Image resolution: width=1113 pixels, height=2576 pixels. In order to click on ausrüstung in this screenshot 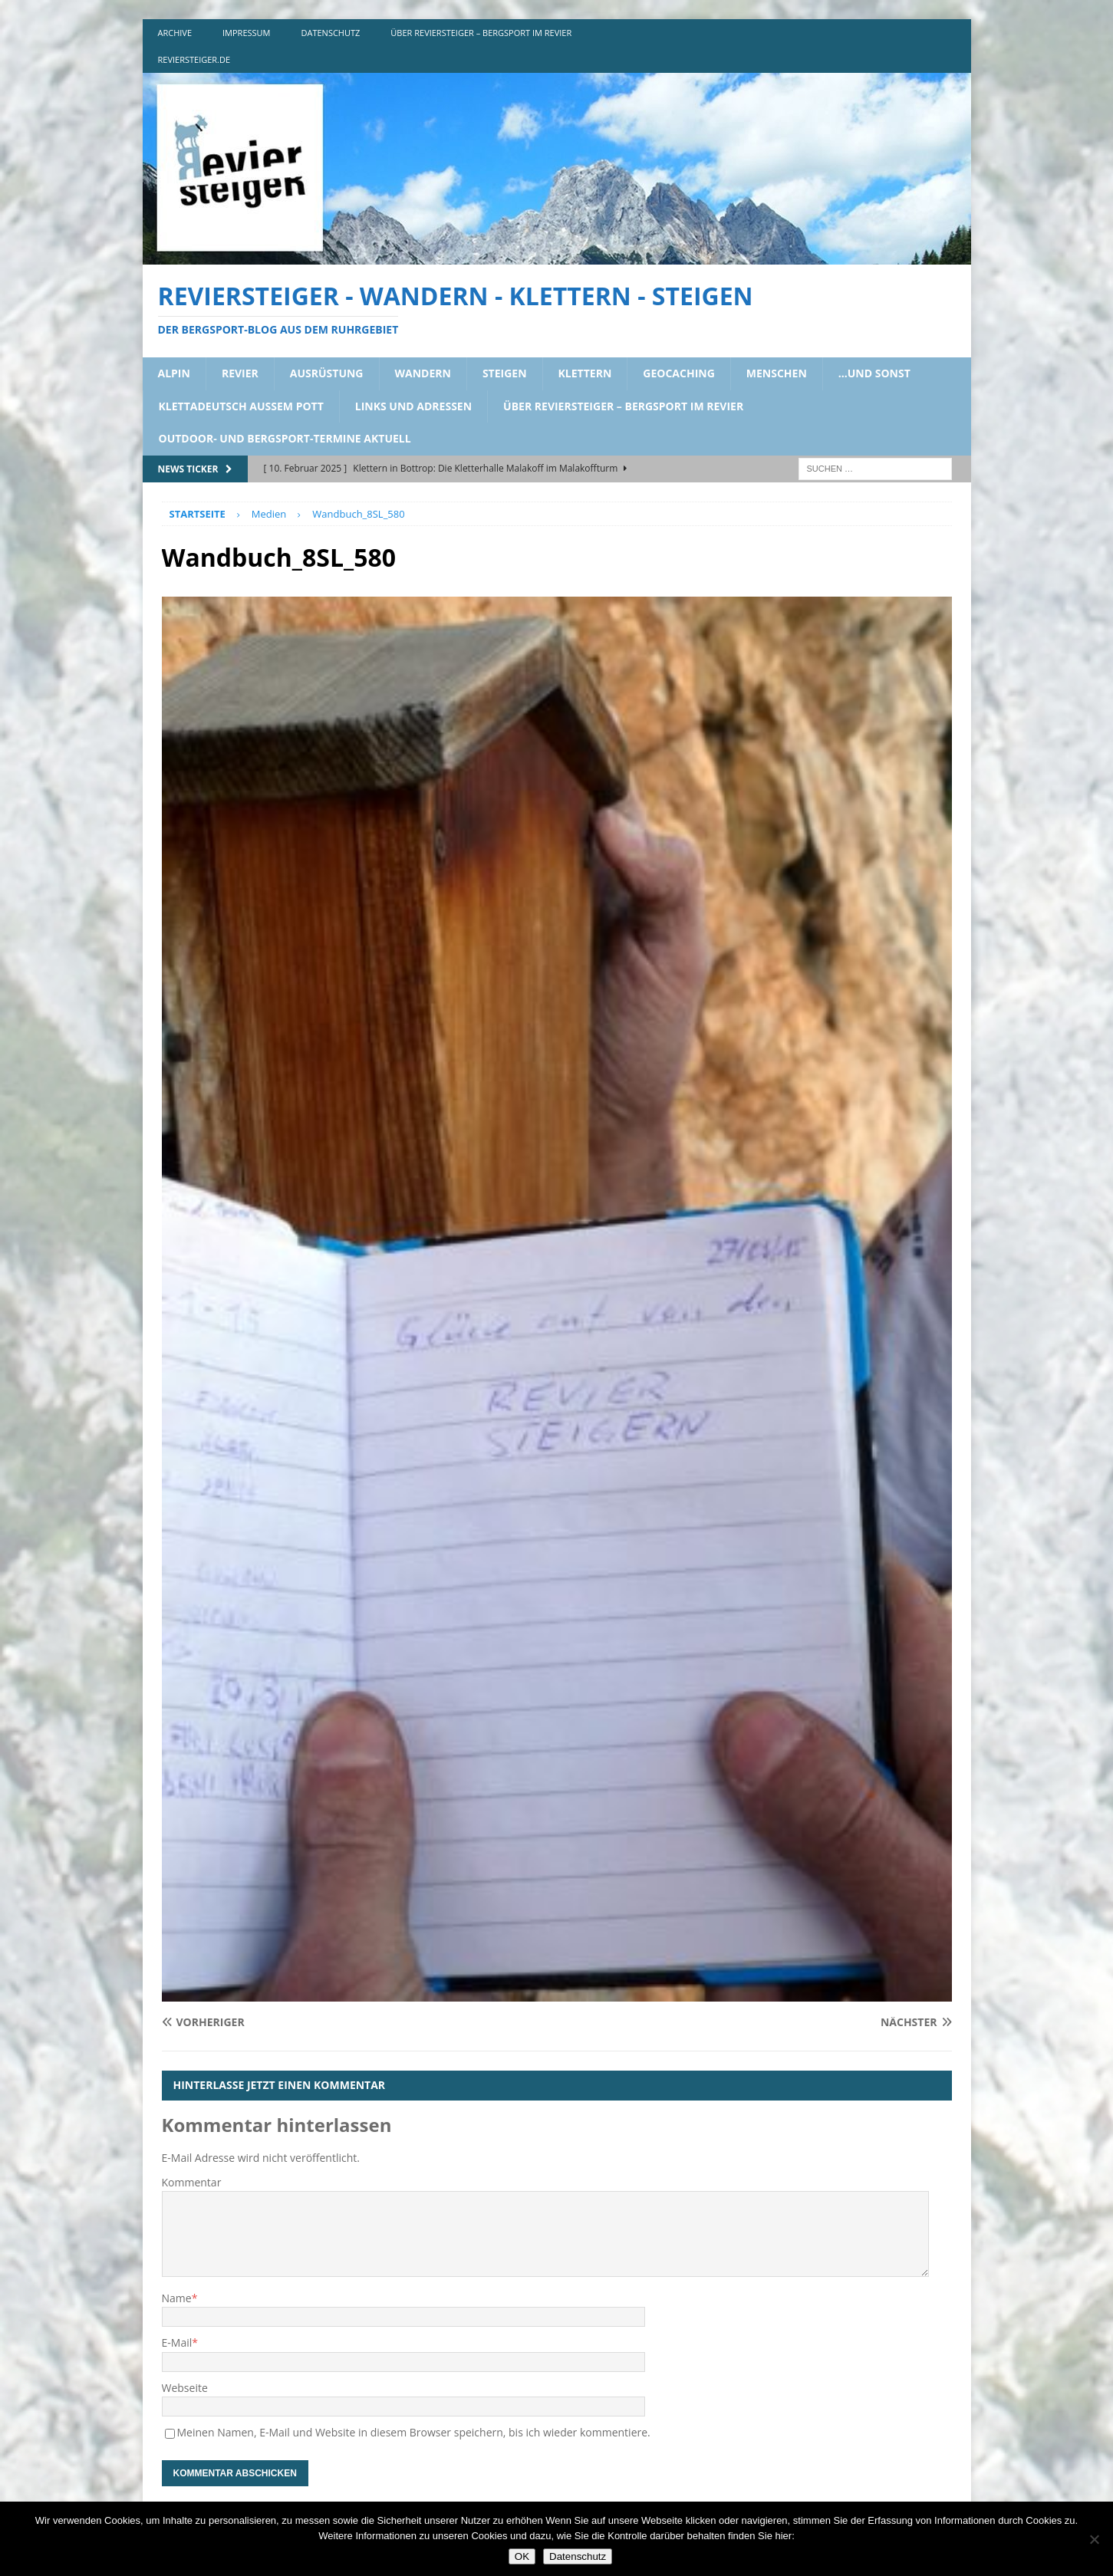, I will do `click(327, 373)`.